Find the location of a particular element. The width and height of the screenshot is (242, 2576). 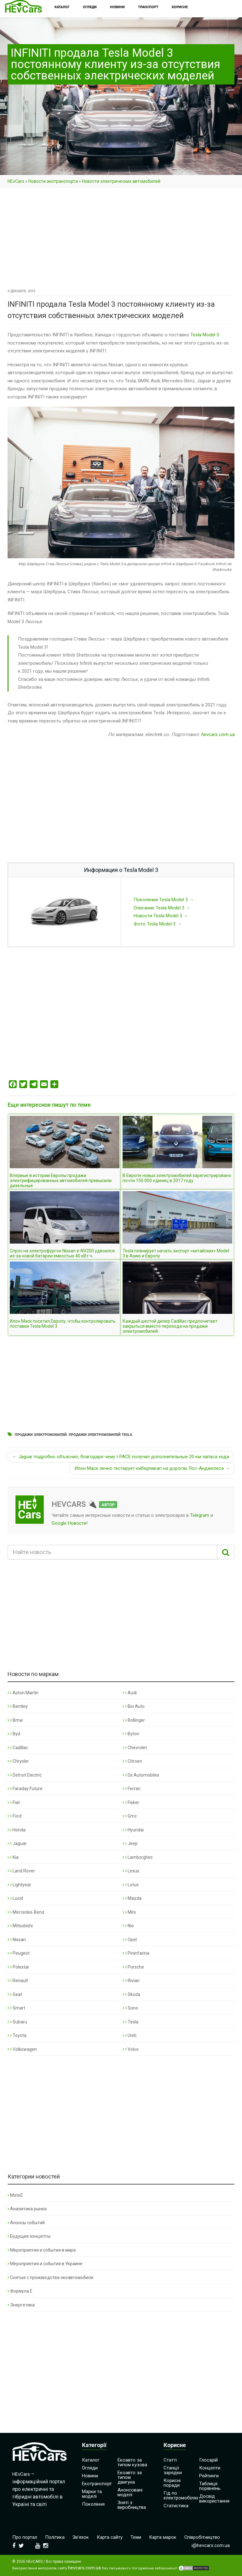

Jaguar is located at coordinates (17, 1843).